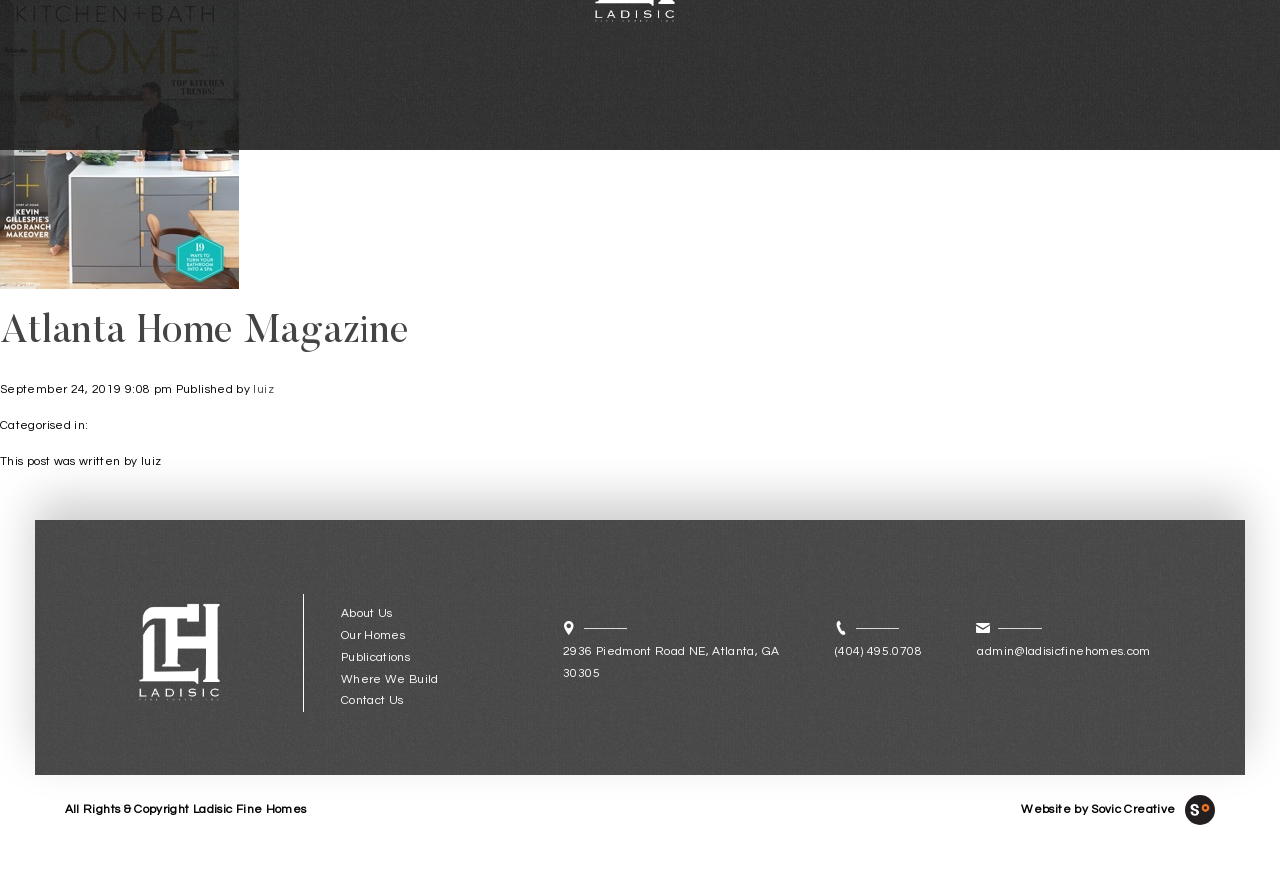 Image resolution: width=1280 pixels, height=872 pixels. Describe the element at coordinates (372, 700) in the screenshot. I see `Contact Us` at that location.